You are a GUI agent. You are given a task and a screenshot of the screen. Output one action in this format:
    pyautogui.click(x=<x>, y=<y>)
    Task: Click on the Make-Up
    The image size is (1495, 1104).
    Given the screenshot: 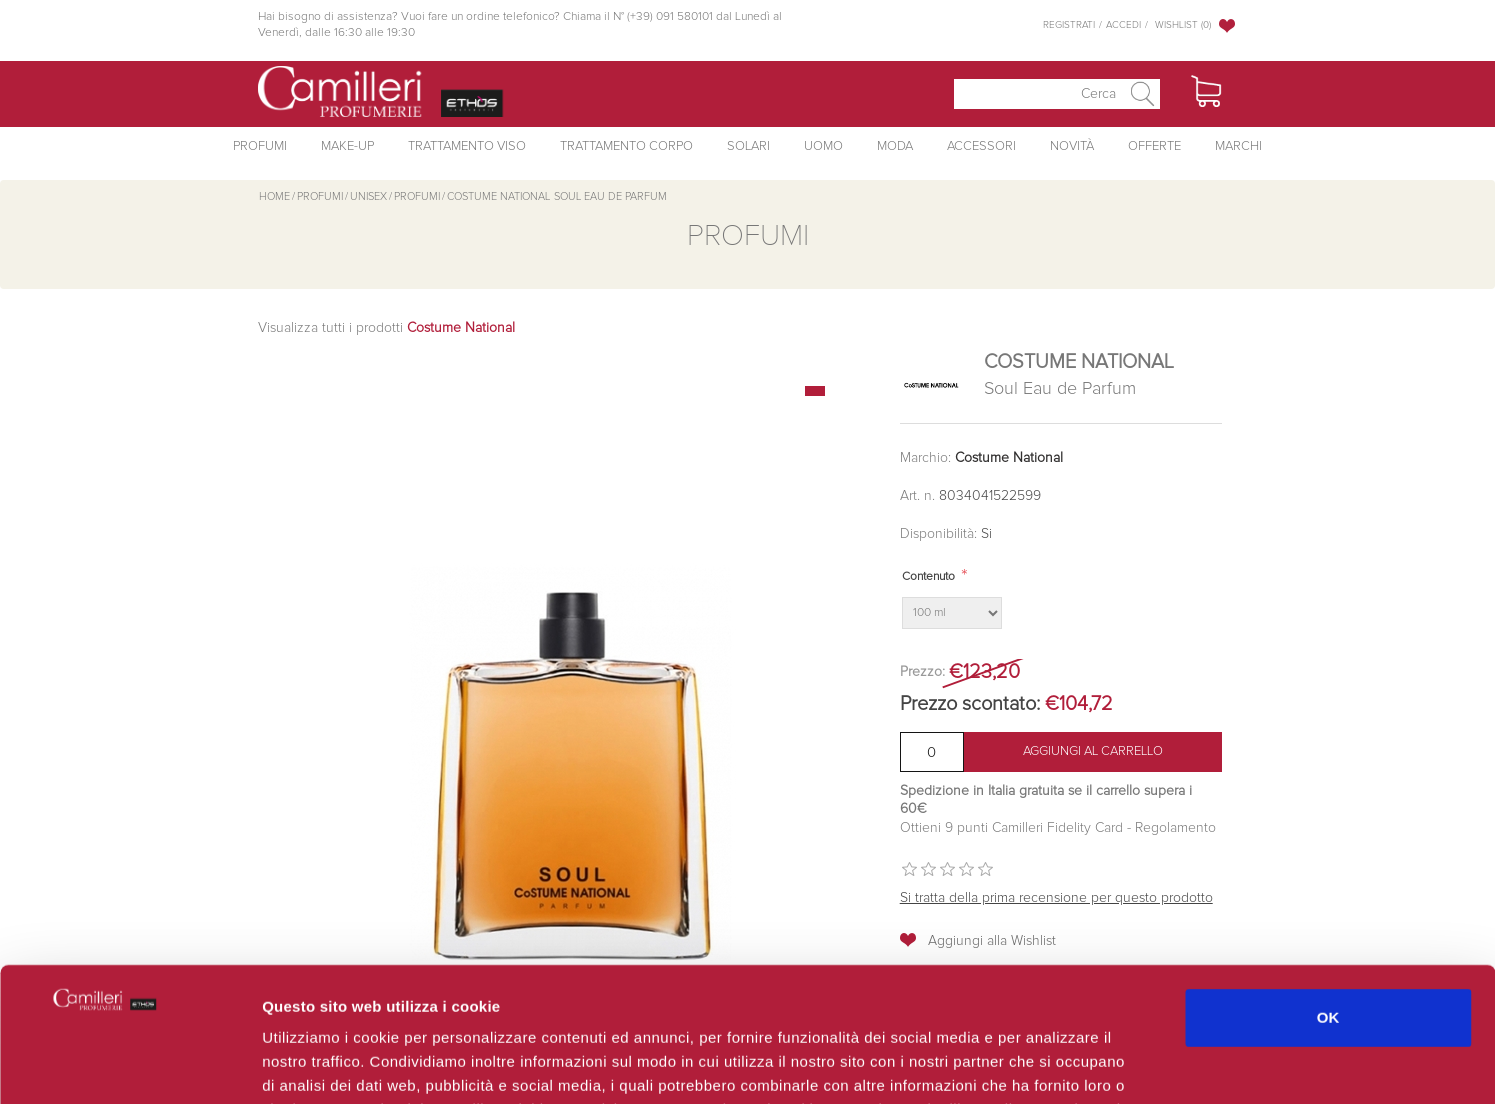 What is the action you would take?
    pyautogui.click(x=347, y=146)
    